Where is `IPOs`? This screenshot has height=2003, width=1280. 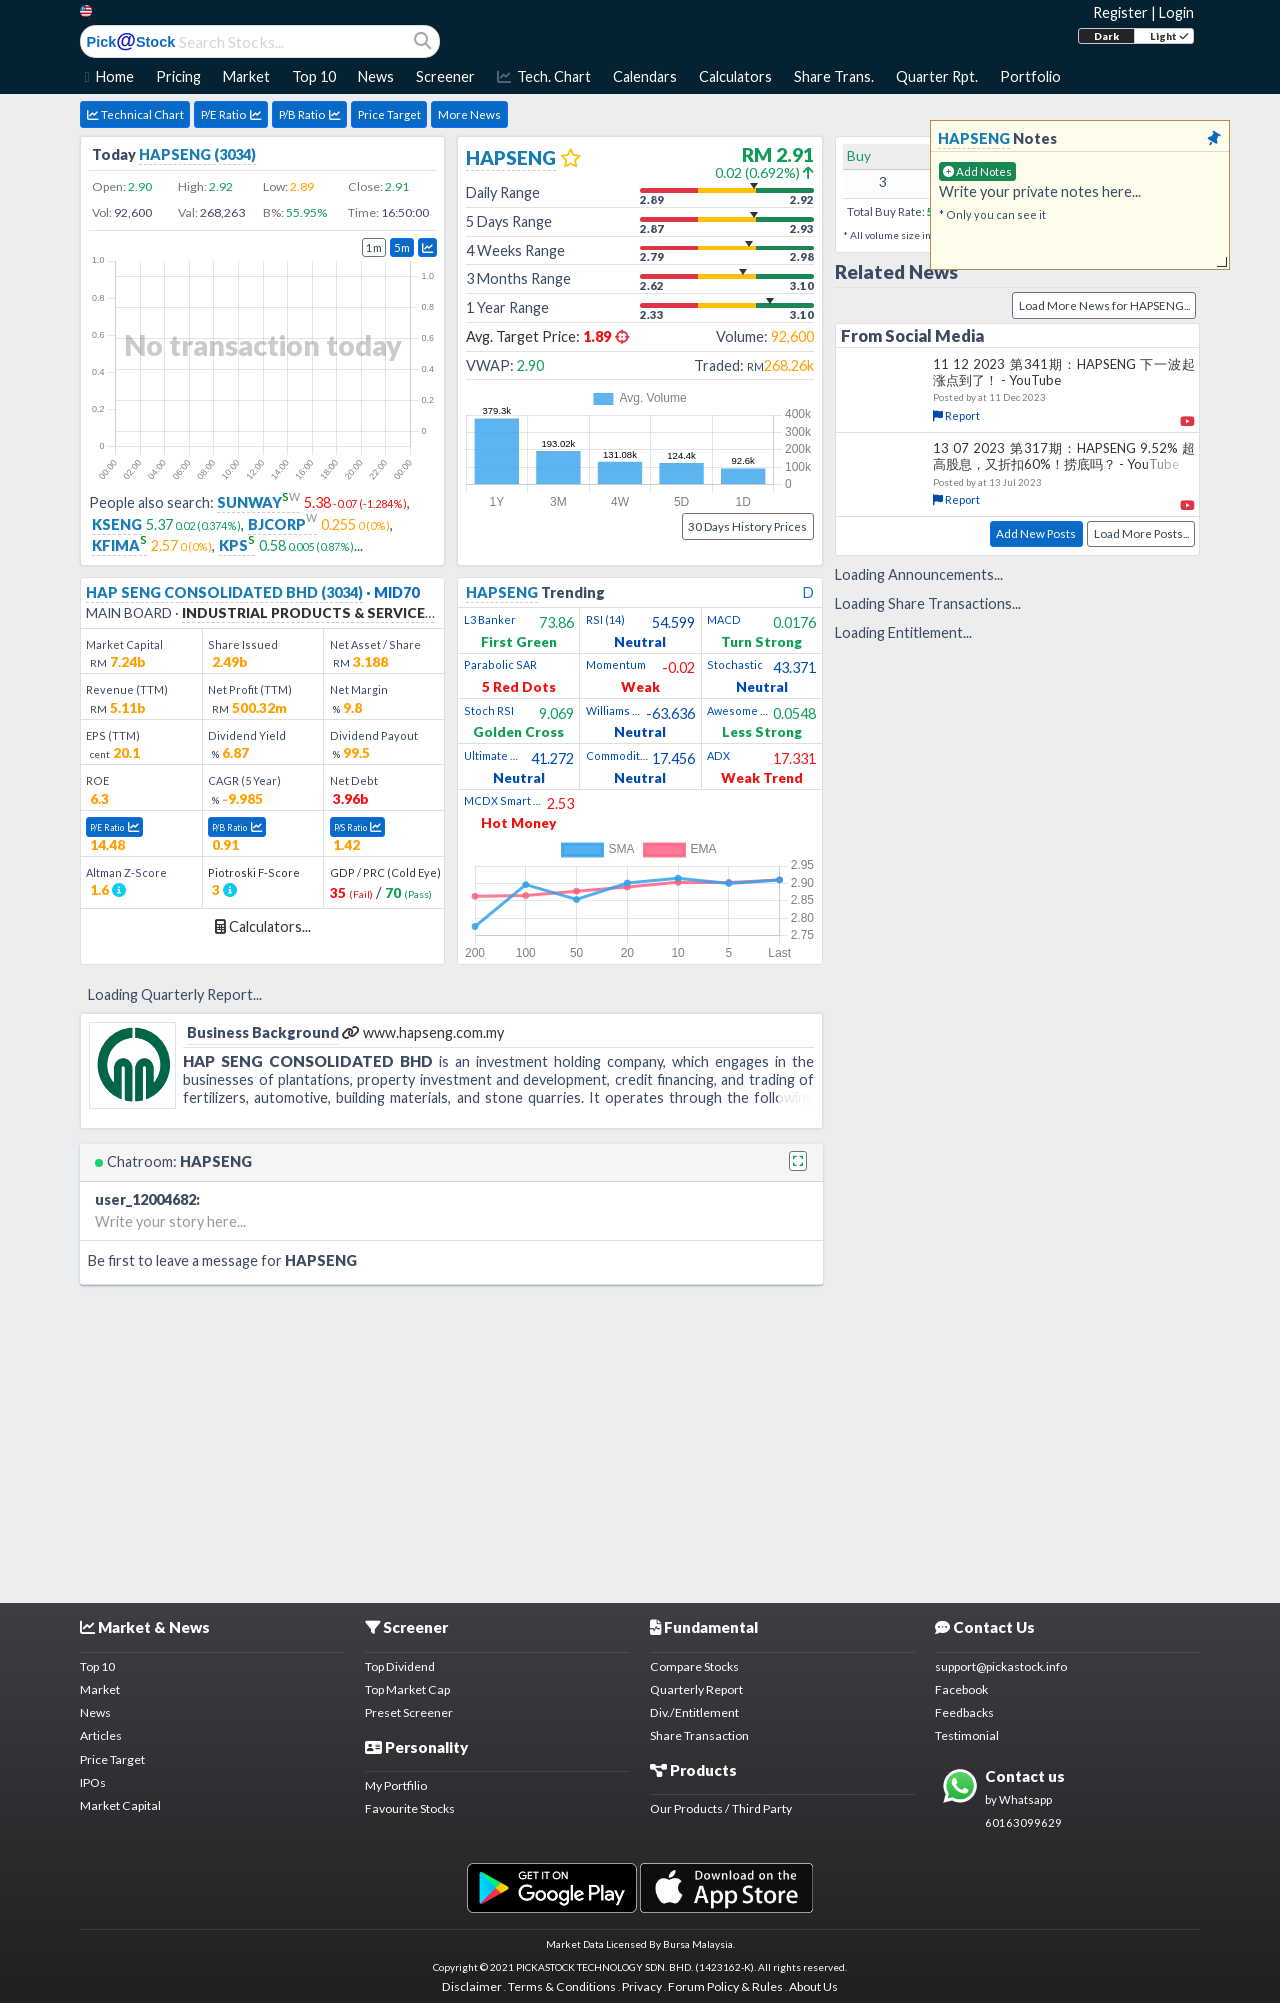
IPOs is located at coordinates (93, 1782).